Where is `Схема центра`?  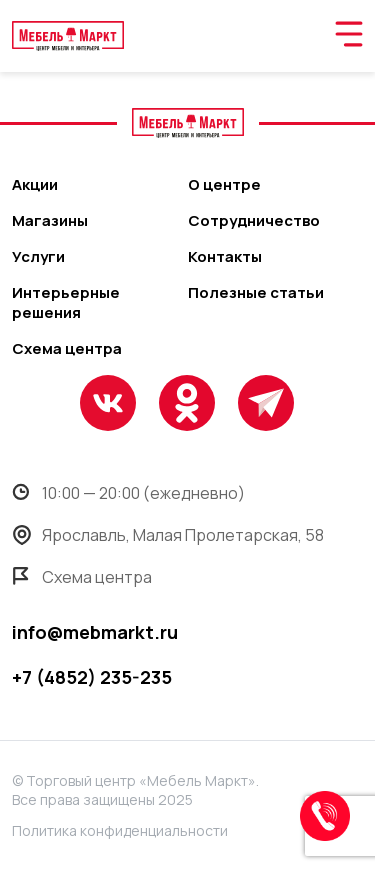
Схема центра is located at coordinates (67, 349).